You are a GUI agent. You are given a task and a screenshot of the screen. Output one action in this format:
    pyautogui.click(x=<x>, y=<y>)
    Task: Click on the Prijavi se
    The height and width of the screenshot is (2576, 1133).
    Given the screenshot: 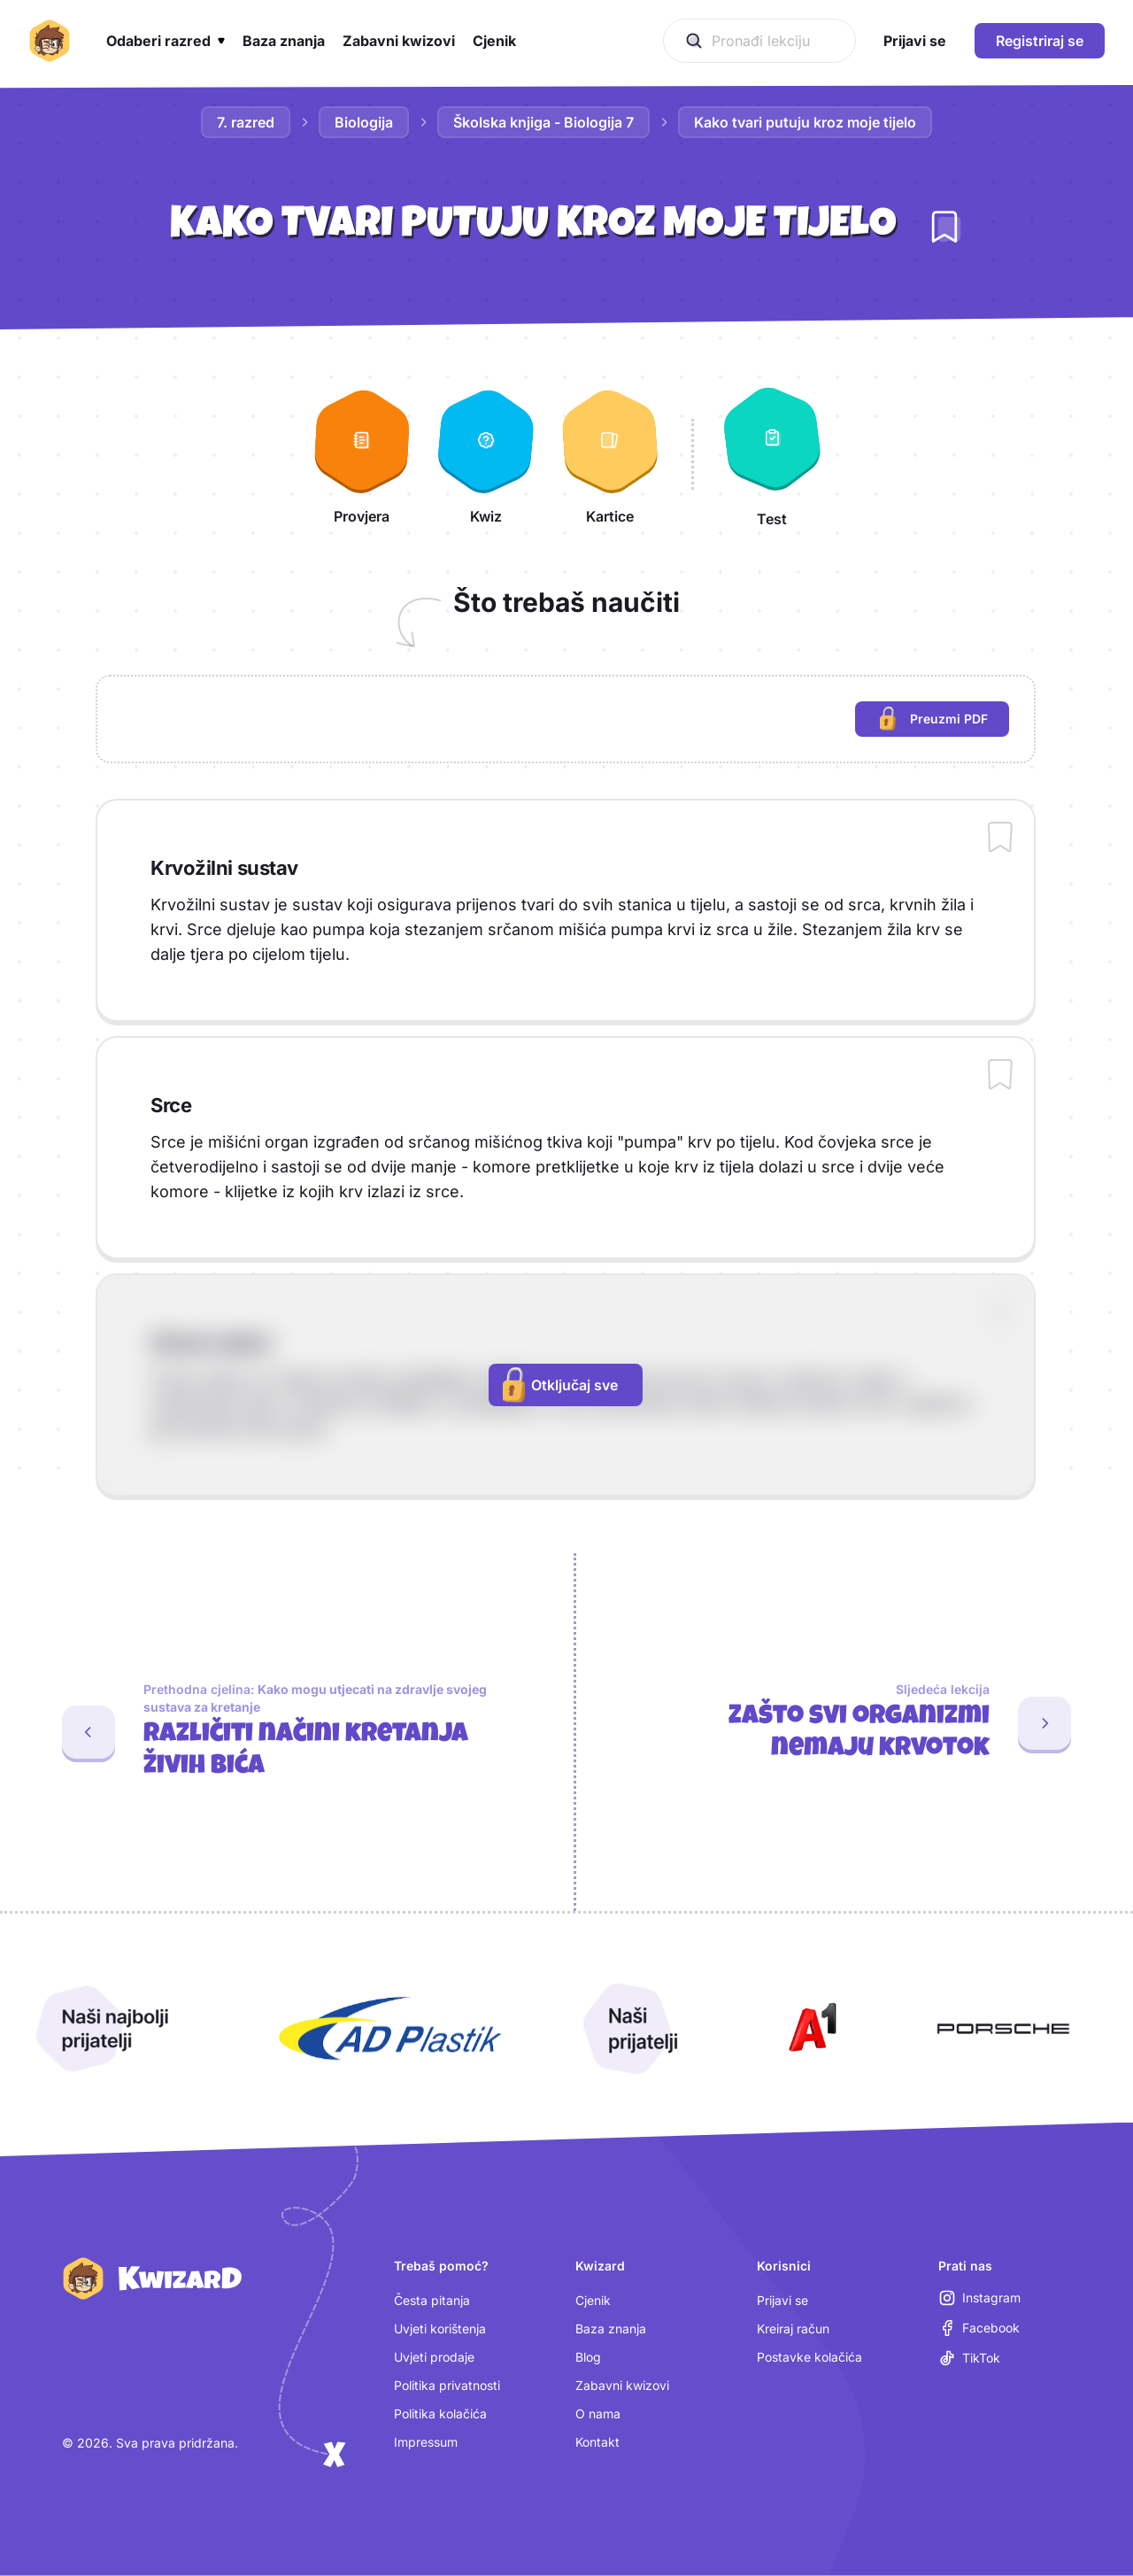 What is the action you would take?
    pyautogui.click(x=782, y=2300)
    